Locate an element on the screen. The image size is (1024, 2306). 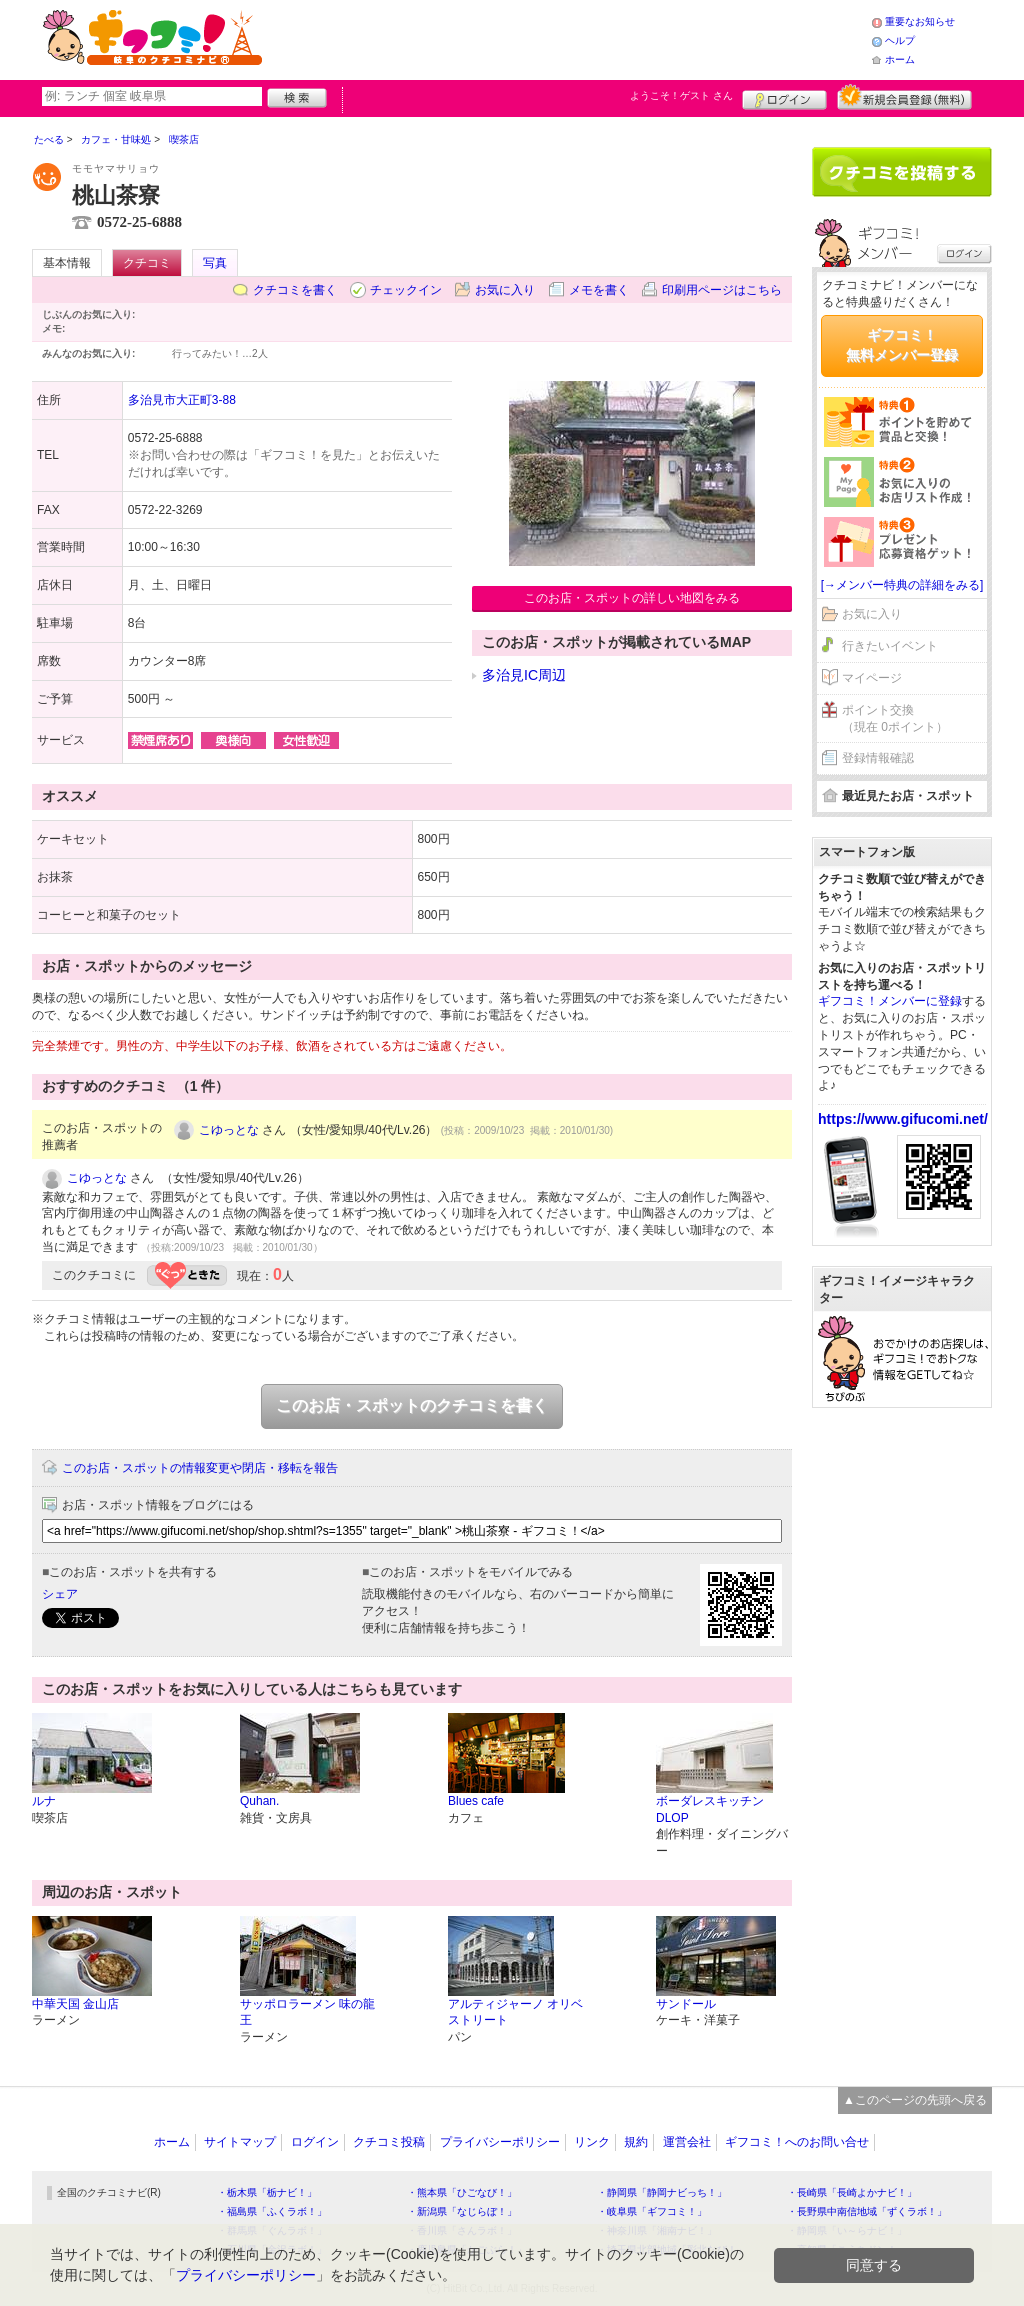
チェックイン is located at coordinates (406, 290).